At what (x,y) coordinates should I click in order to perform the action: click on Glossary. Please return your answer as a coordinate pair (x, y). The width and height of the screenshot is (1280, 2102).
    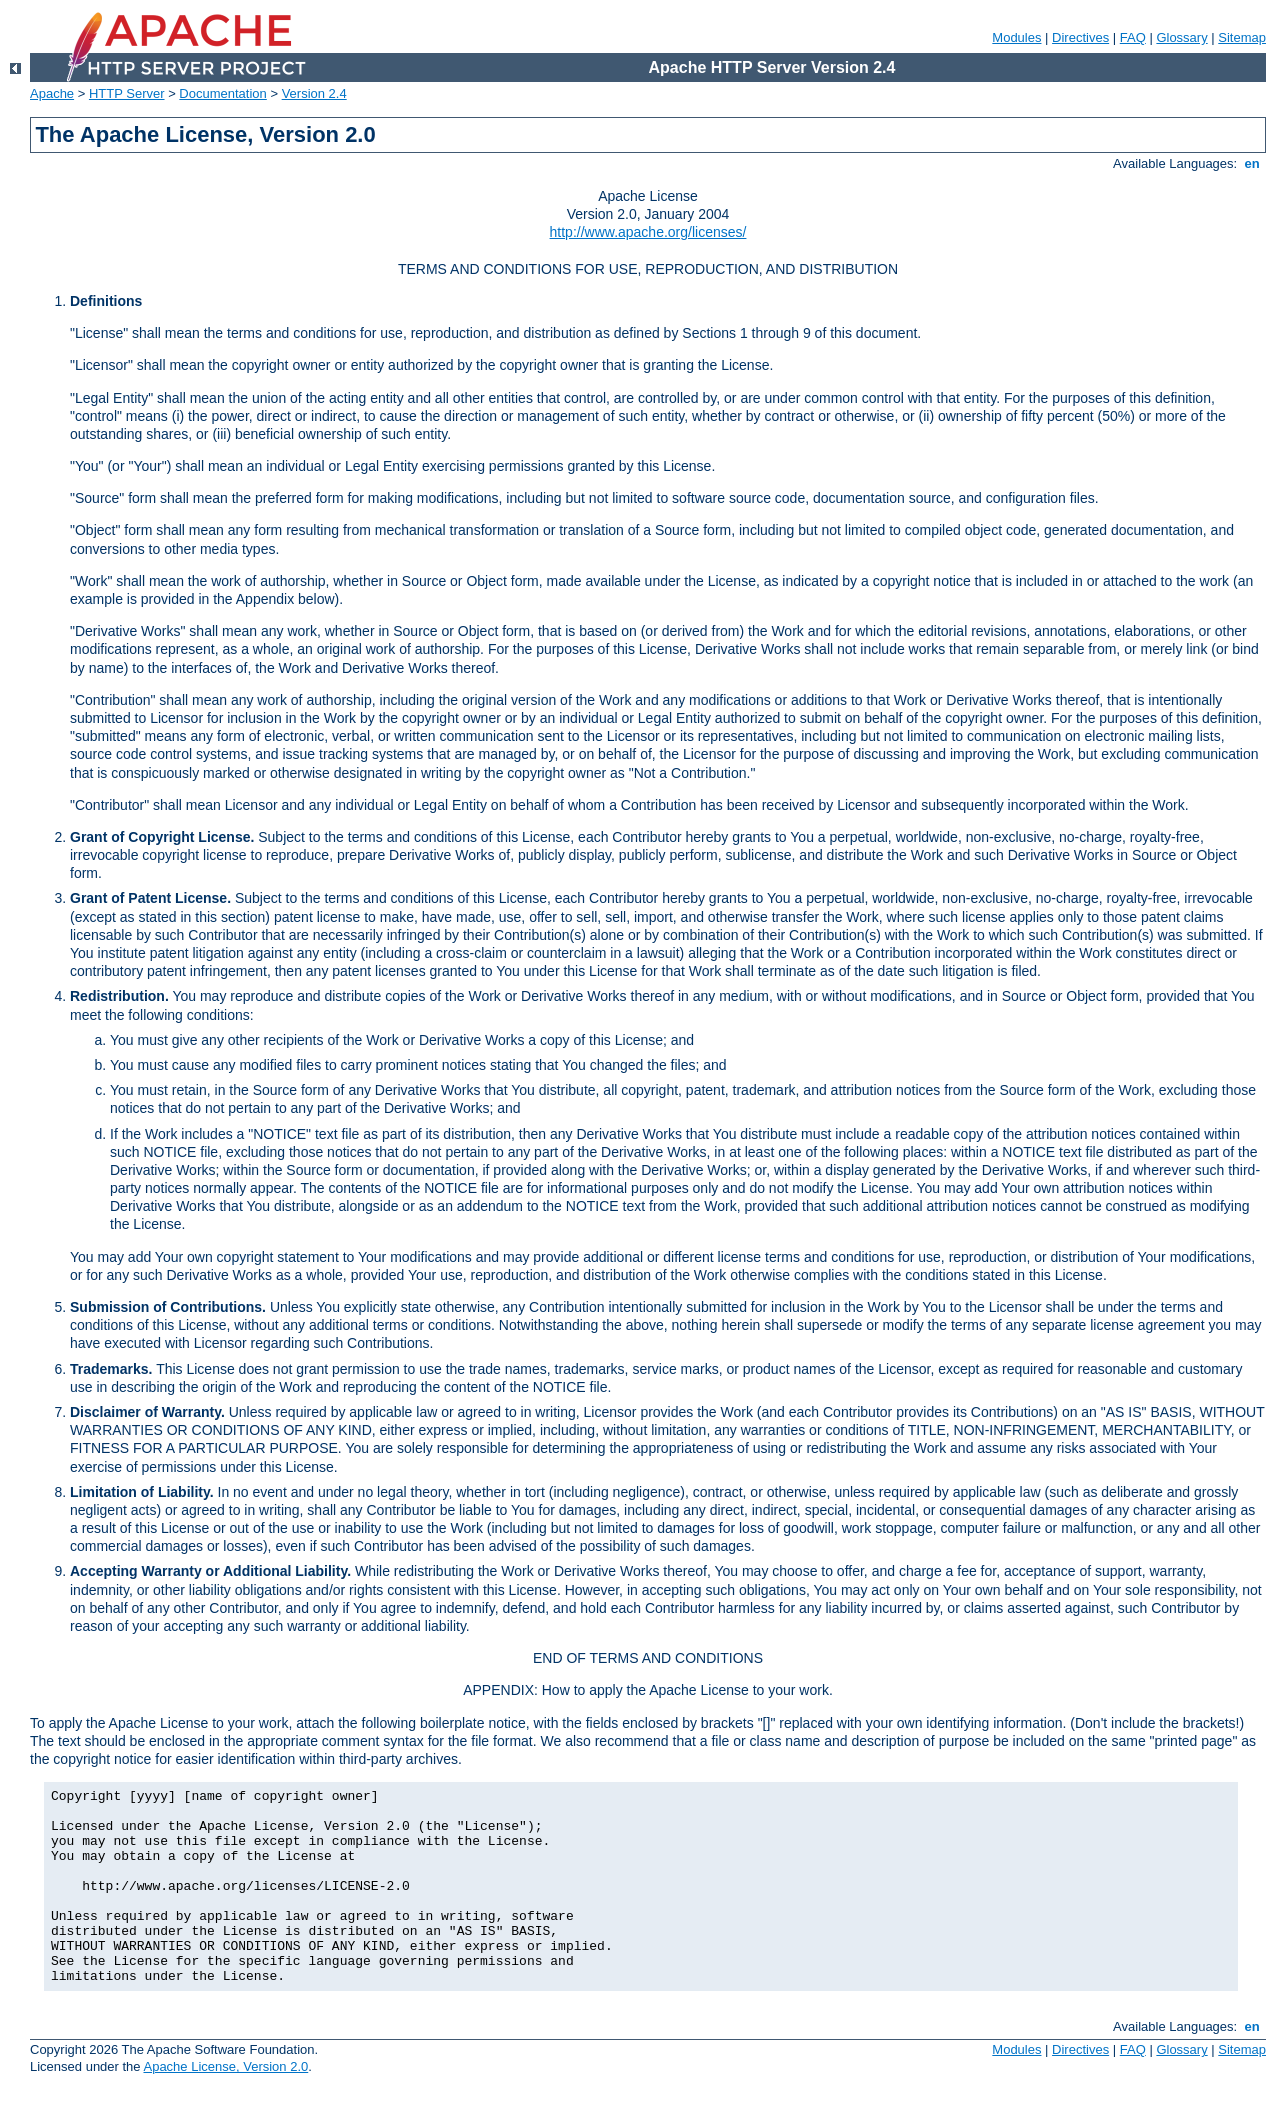
    Looking at the image, I should click on (1181, 37).